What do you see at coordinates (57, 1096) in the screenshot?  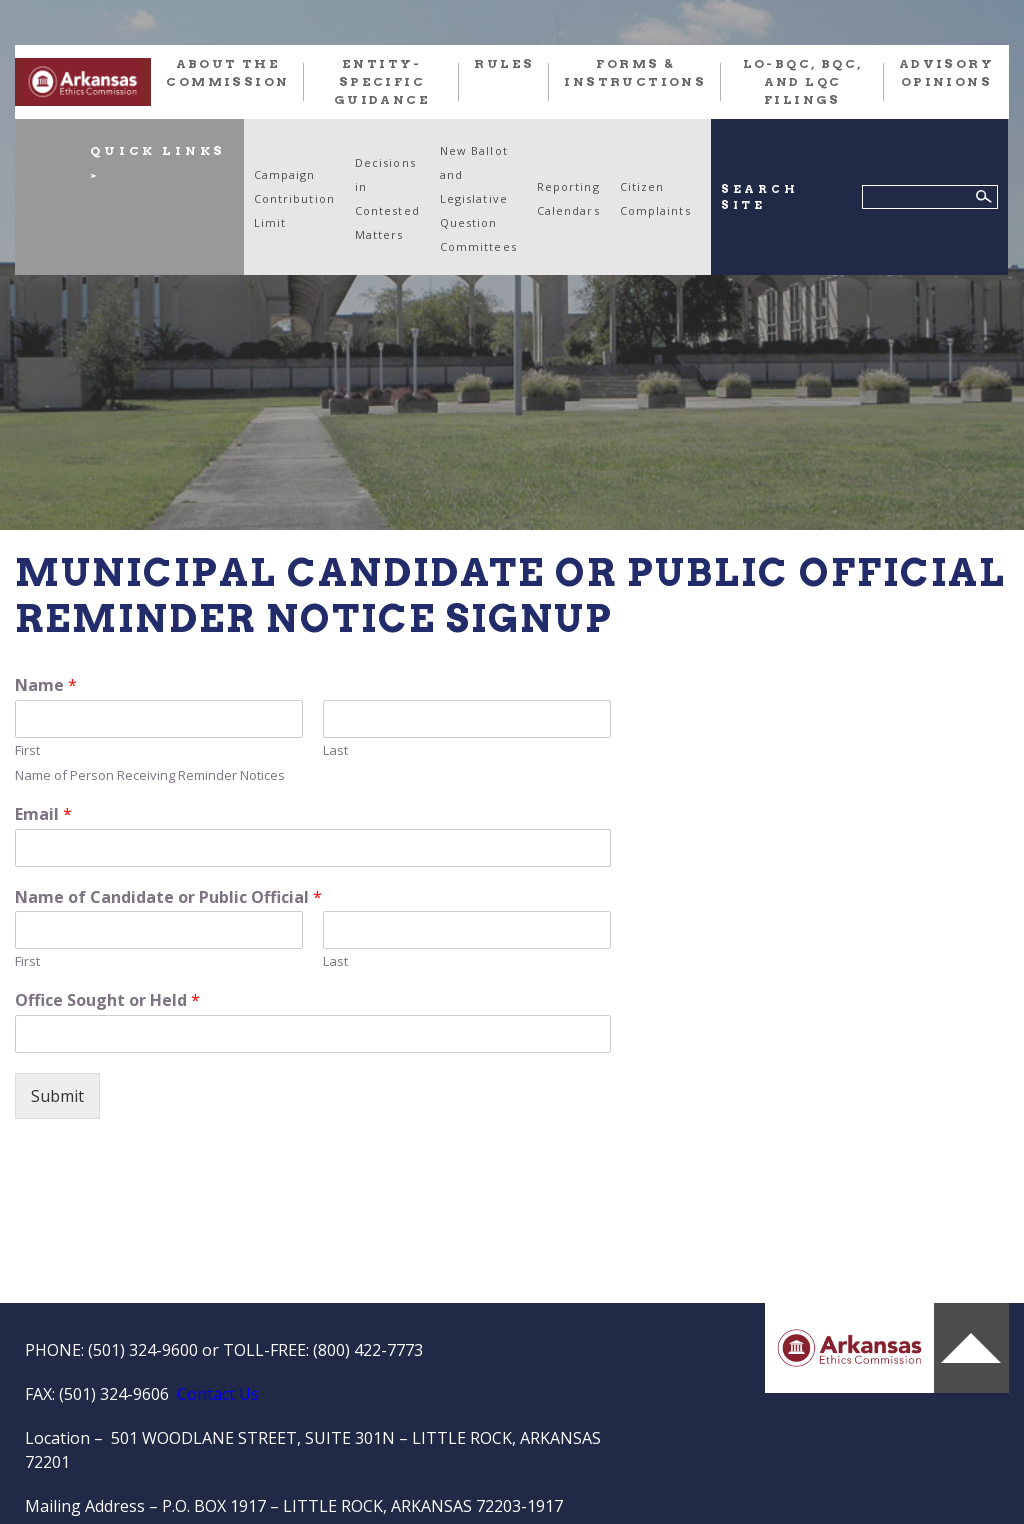 I see `Submit` at bounding box center [57, 1096].